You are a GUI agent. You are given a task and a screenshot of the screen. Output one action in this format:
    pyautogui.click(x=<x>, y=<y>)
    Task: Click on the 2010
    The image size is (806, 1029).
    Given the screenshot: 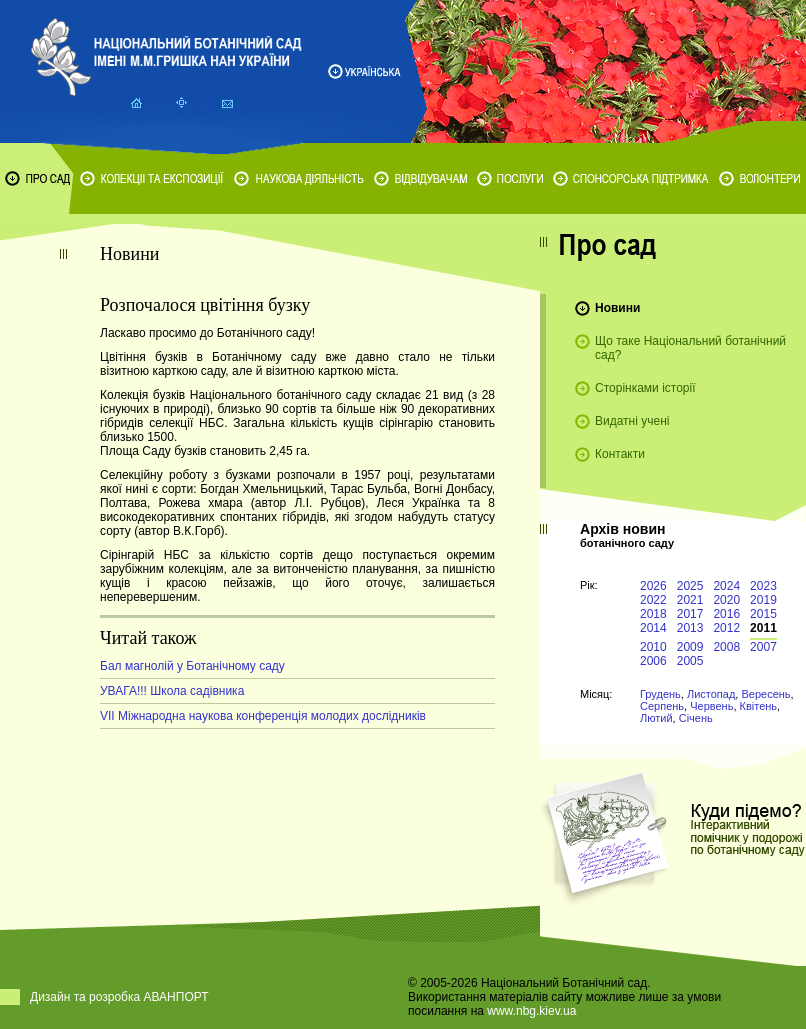 What is the action you would take?
    pyautogui.click(x=653, y=647)
    